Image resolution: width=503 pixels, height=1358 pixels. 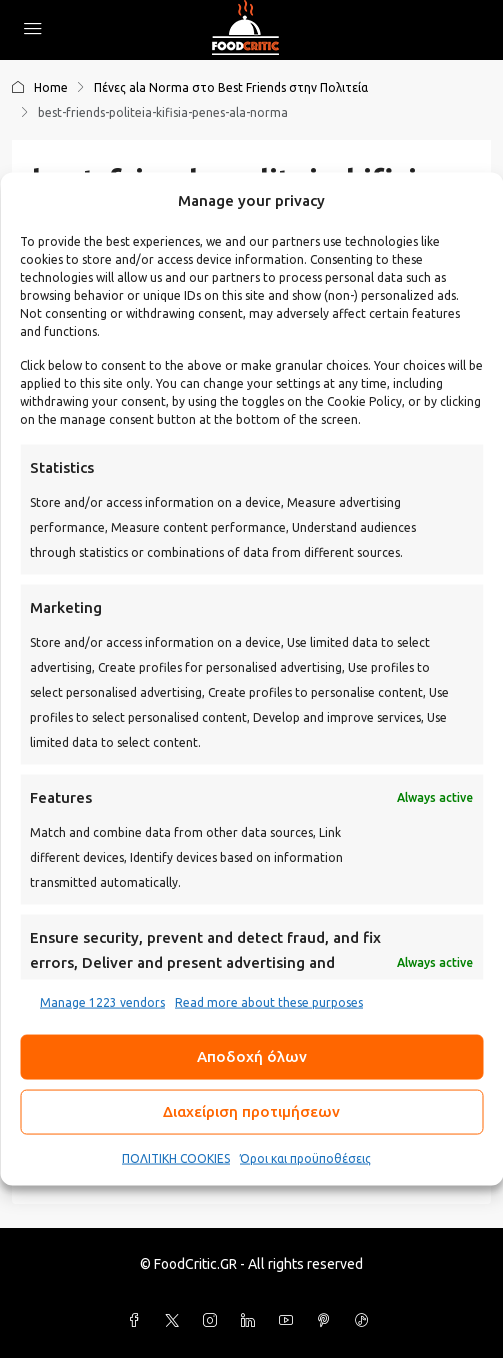 What do you see at coordinates (328, 1321) in the screenshot?
I see `[Pinterest]` at bounding box center [328, 1321].